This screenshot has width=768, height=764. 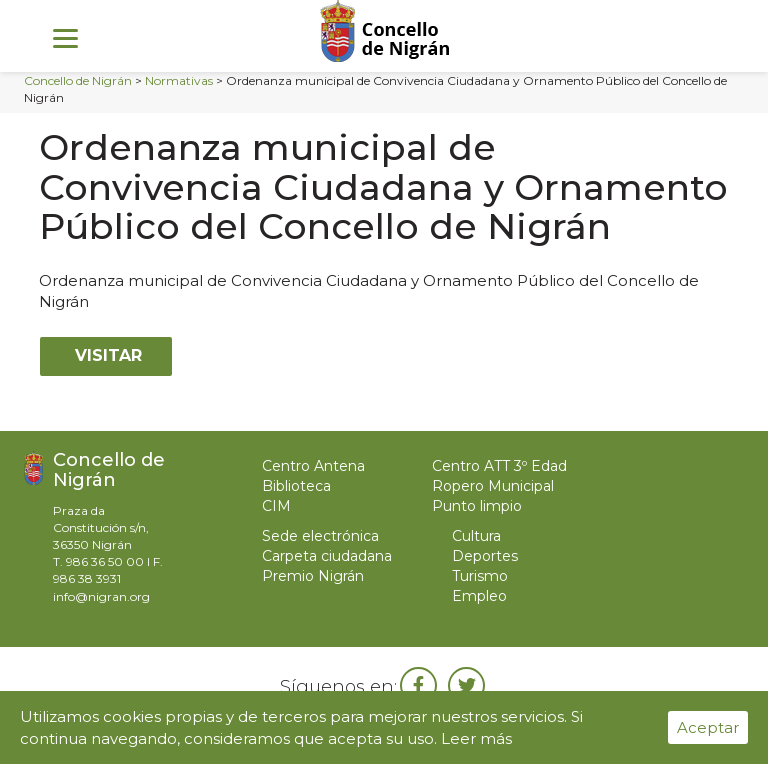 What do you see at coordinates (480, 576) in the screenshot?
I see `Turismo` at bounding box center [480, 576].